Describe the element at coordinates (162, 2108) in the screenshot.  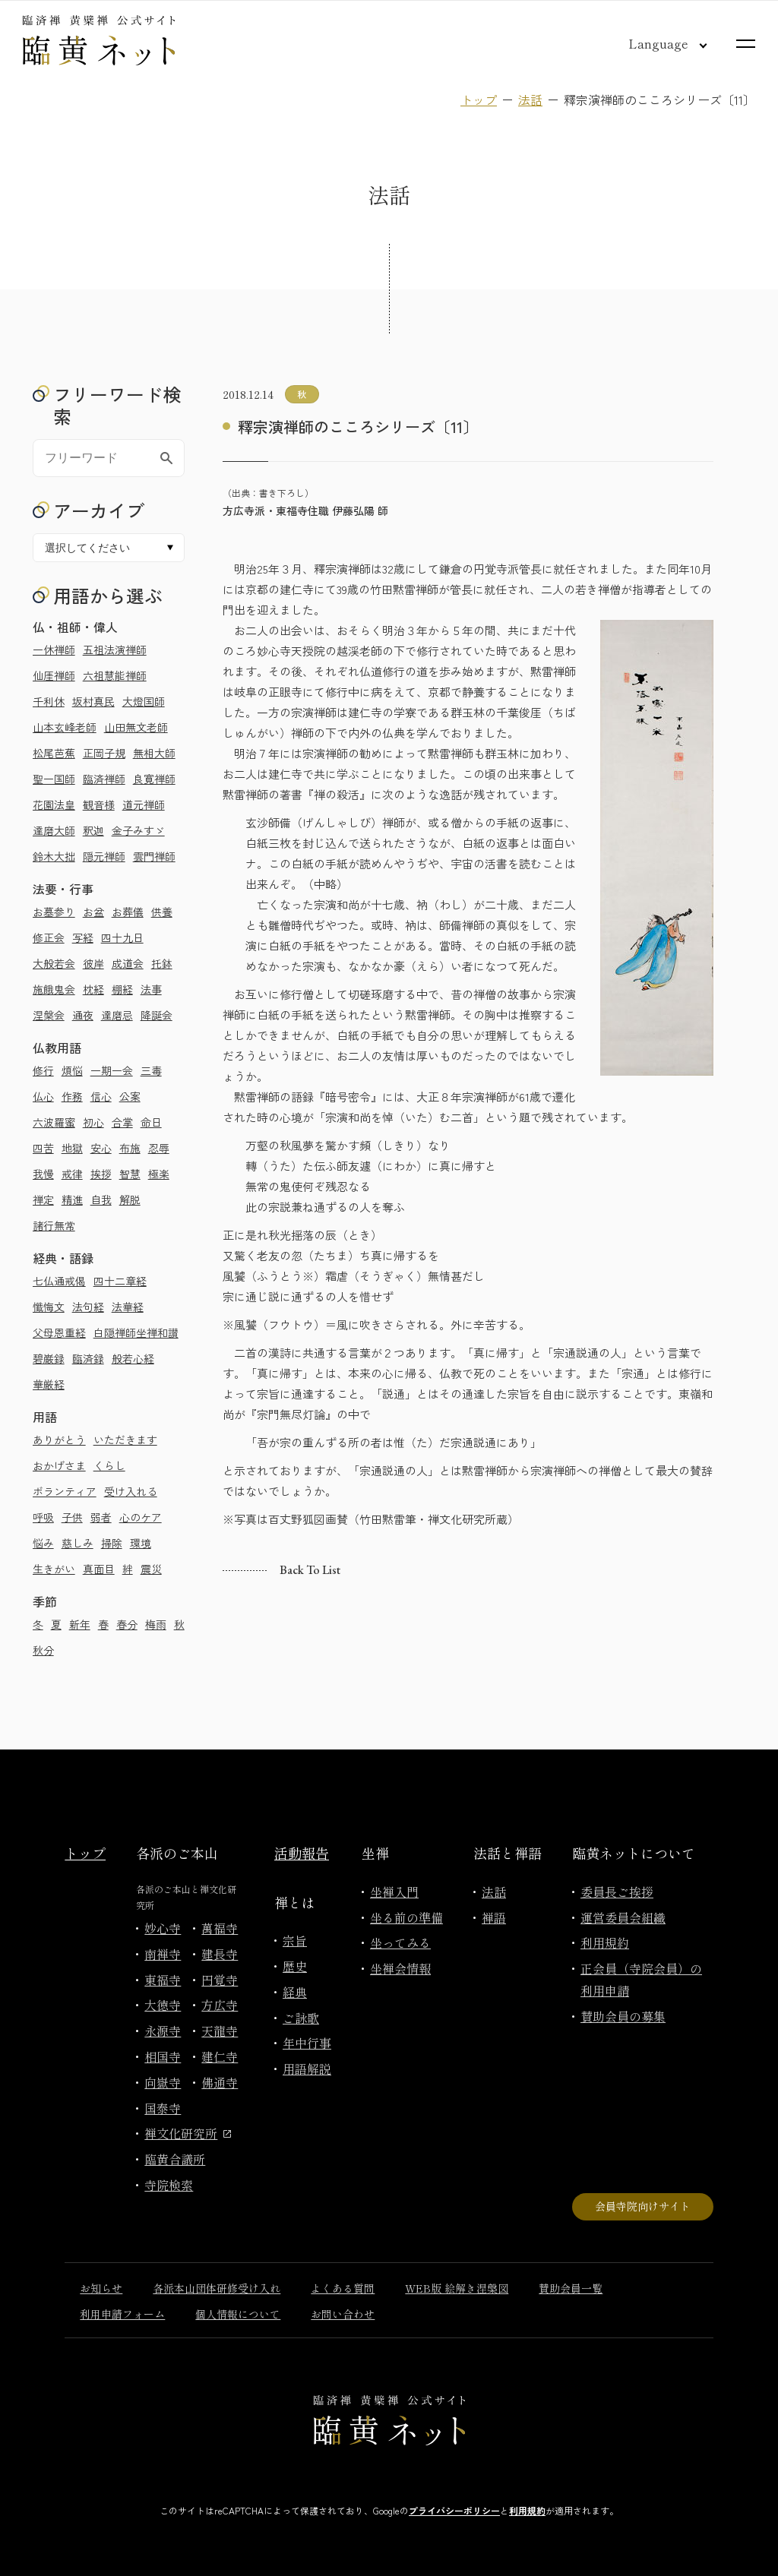
I see `国泰寺` at that location.